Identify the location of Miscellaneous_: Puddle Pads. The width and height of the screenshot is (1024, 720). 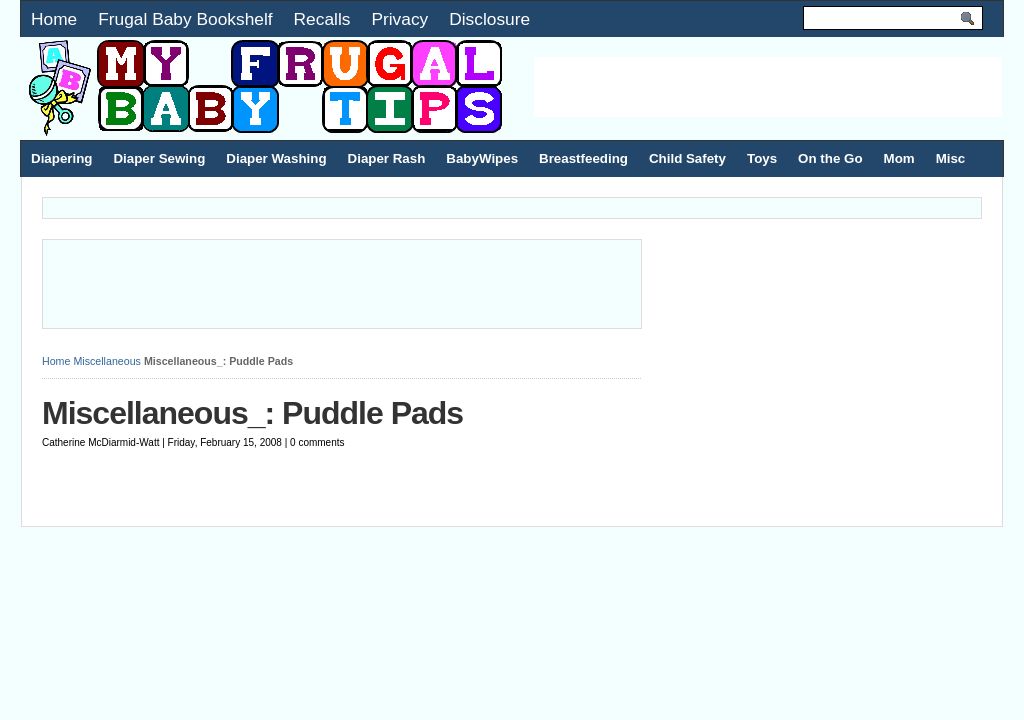
(252, 413).